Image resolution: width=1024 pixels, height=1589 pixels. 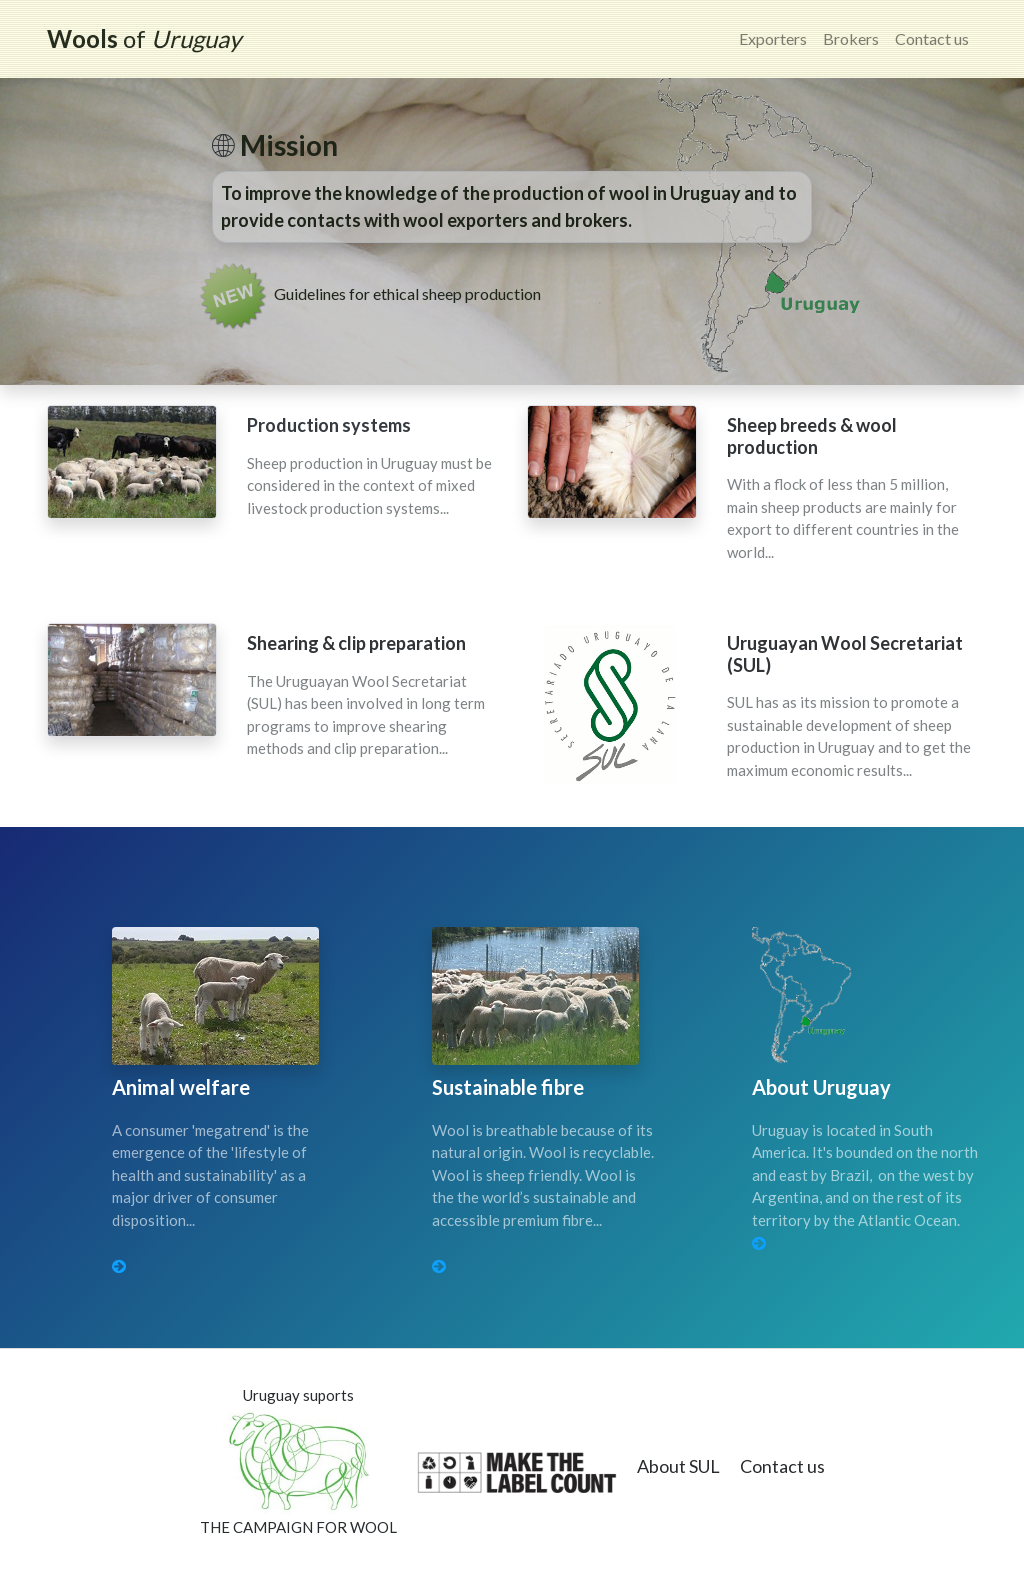 I want to click on Brokers, so click(x=851, y=38).